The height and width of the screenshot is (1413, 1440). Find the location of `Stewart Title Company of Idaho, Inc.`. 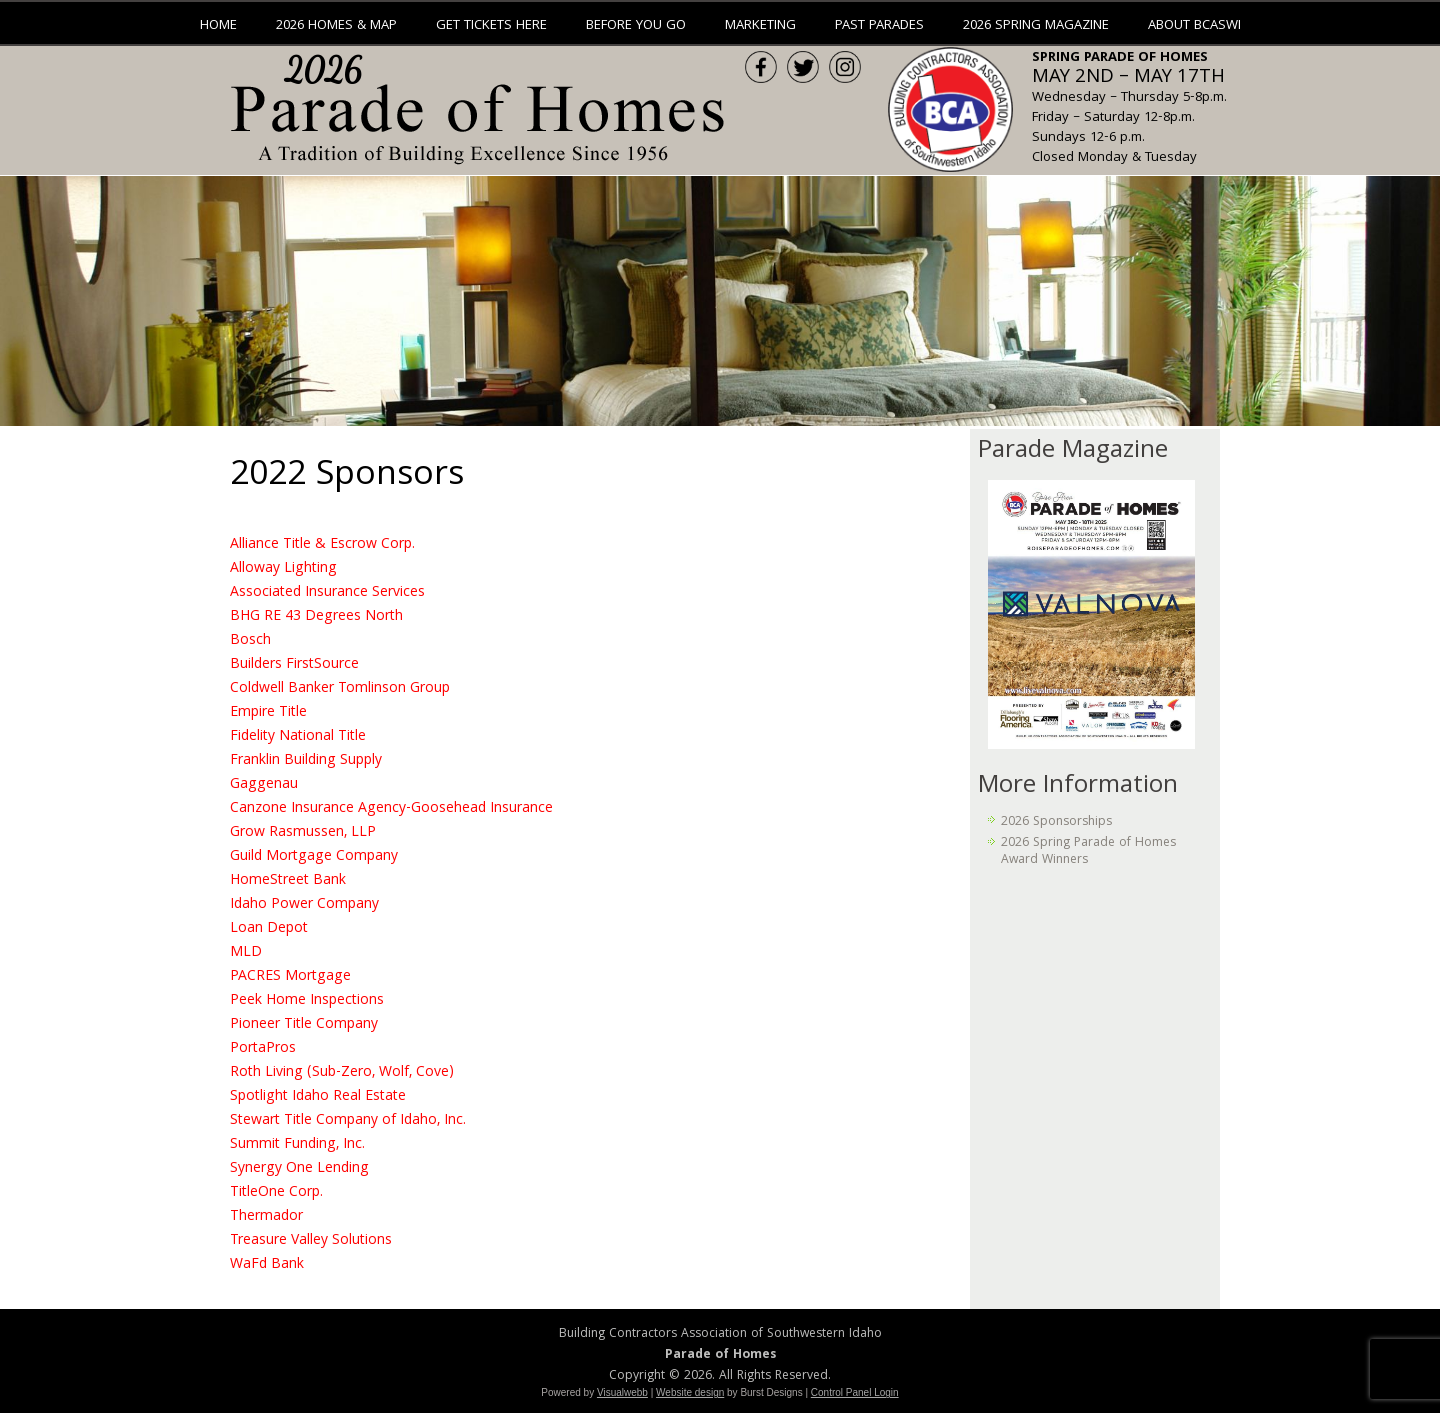

Stewart Title Company of Idaho, Inc. is located at coordinates (348, 1121).